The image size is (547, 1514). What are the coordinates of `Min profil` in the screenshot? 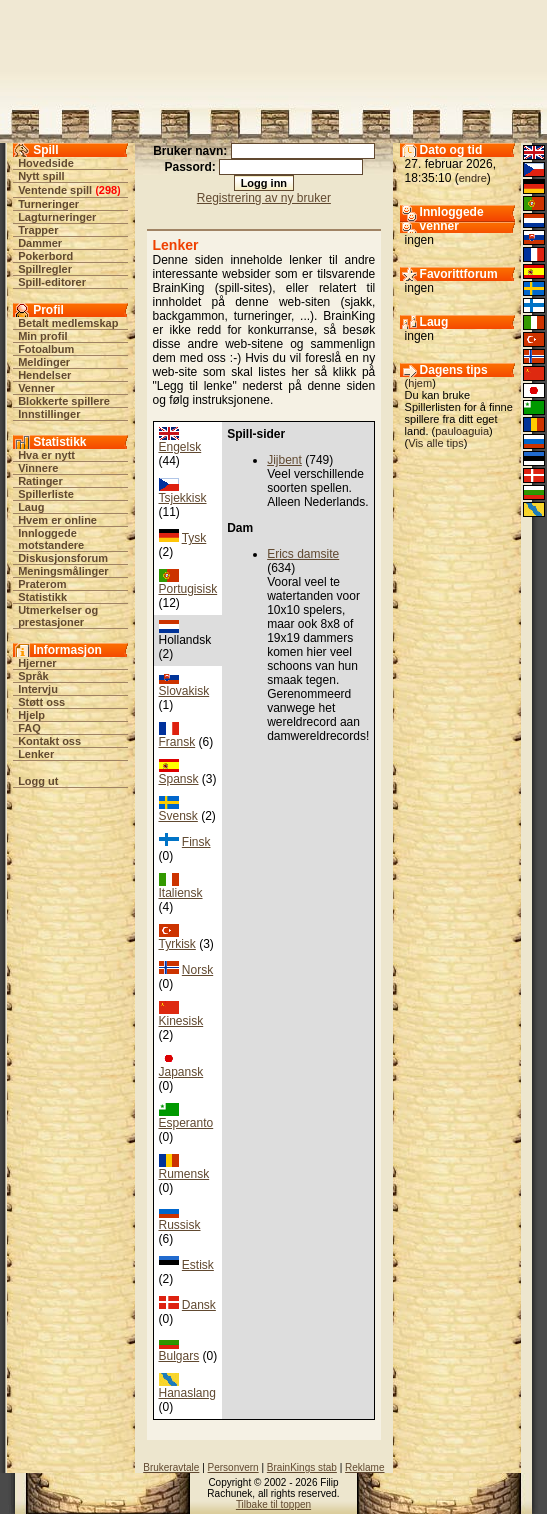 It's located at (43, 336).